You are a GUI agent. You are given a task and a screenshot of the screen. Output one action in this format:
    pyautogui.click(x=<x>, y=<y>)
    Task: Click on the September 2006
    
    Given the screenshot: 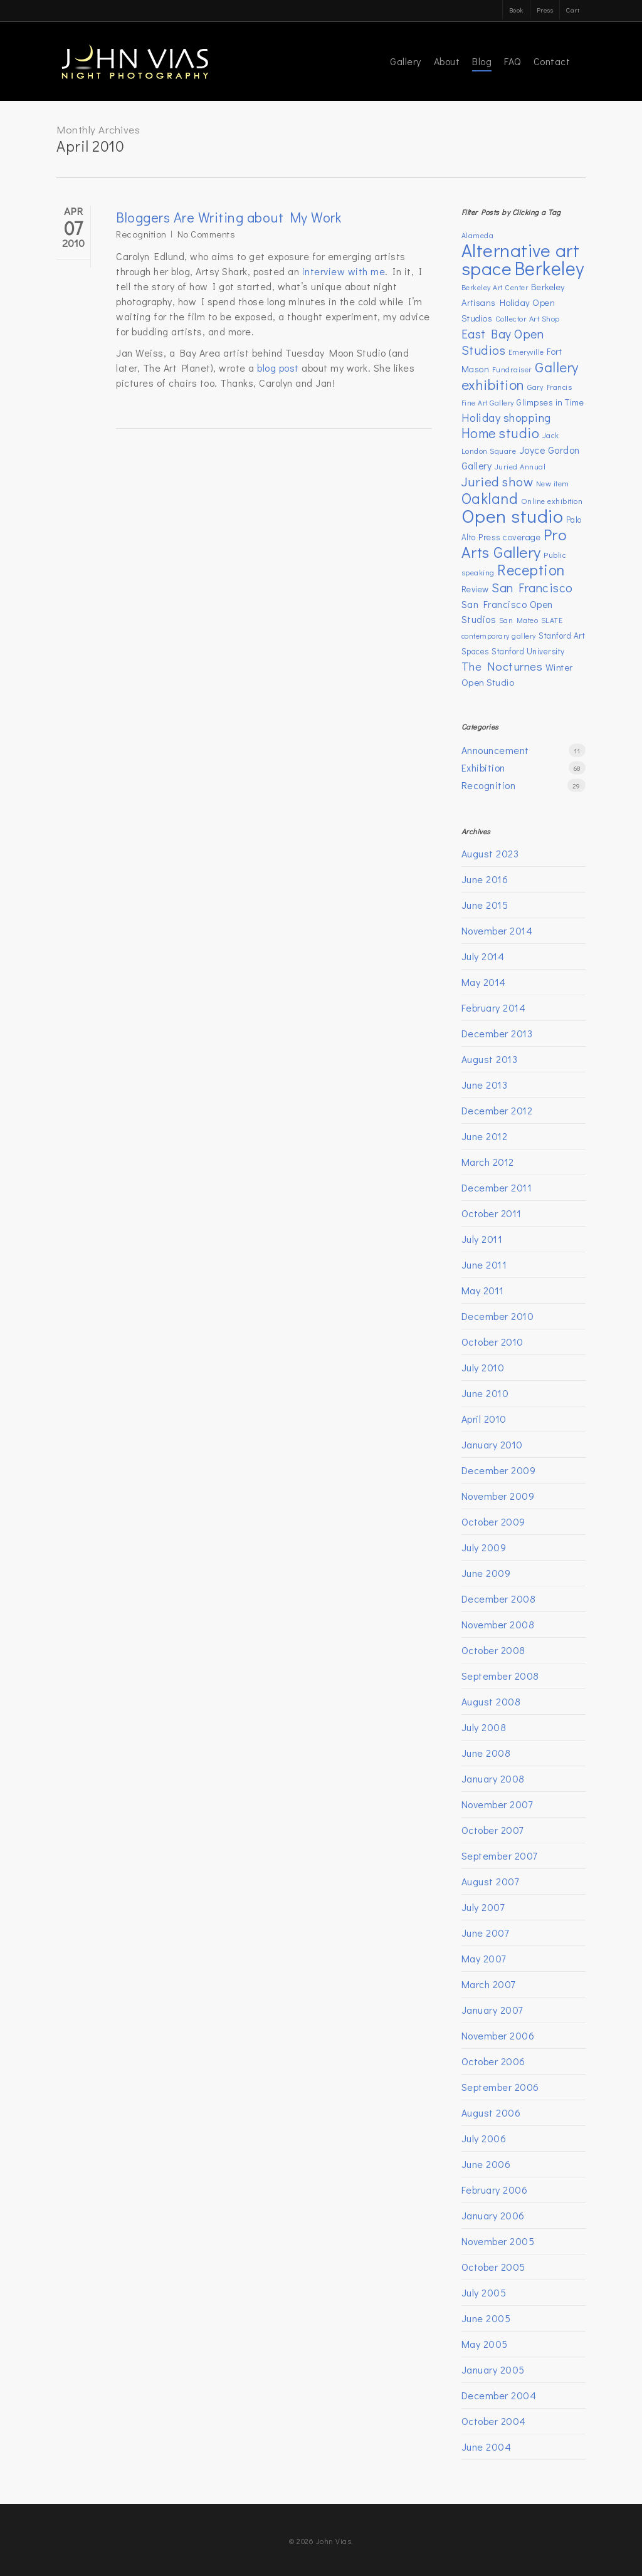 What is the action you would take?
    pyautogui.click(x=500, y=2086)
    